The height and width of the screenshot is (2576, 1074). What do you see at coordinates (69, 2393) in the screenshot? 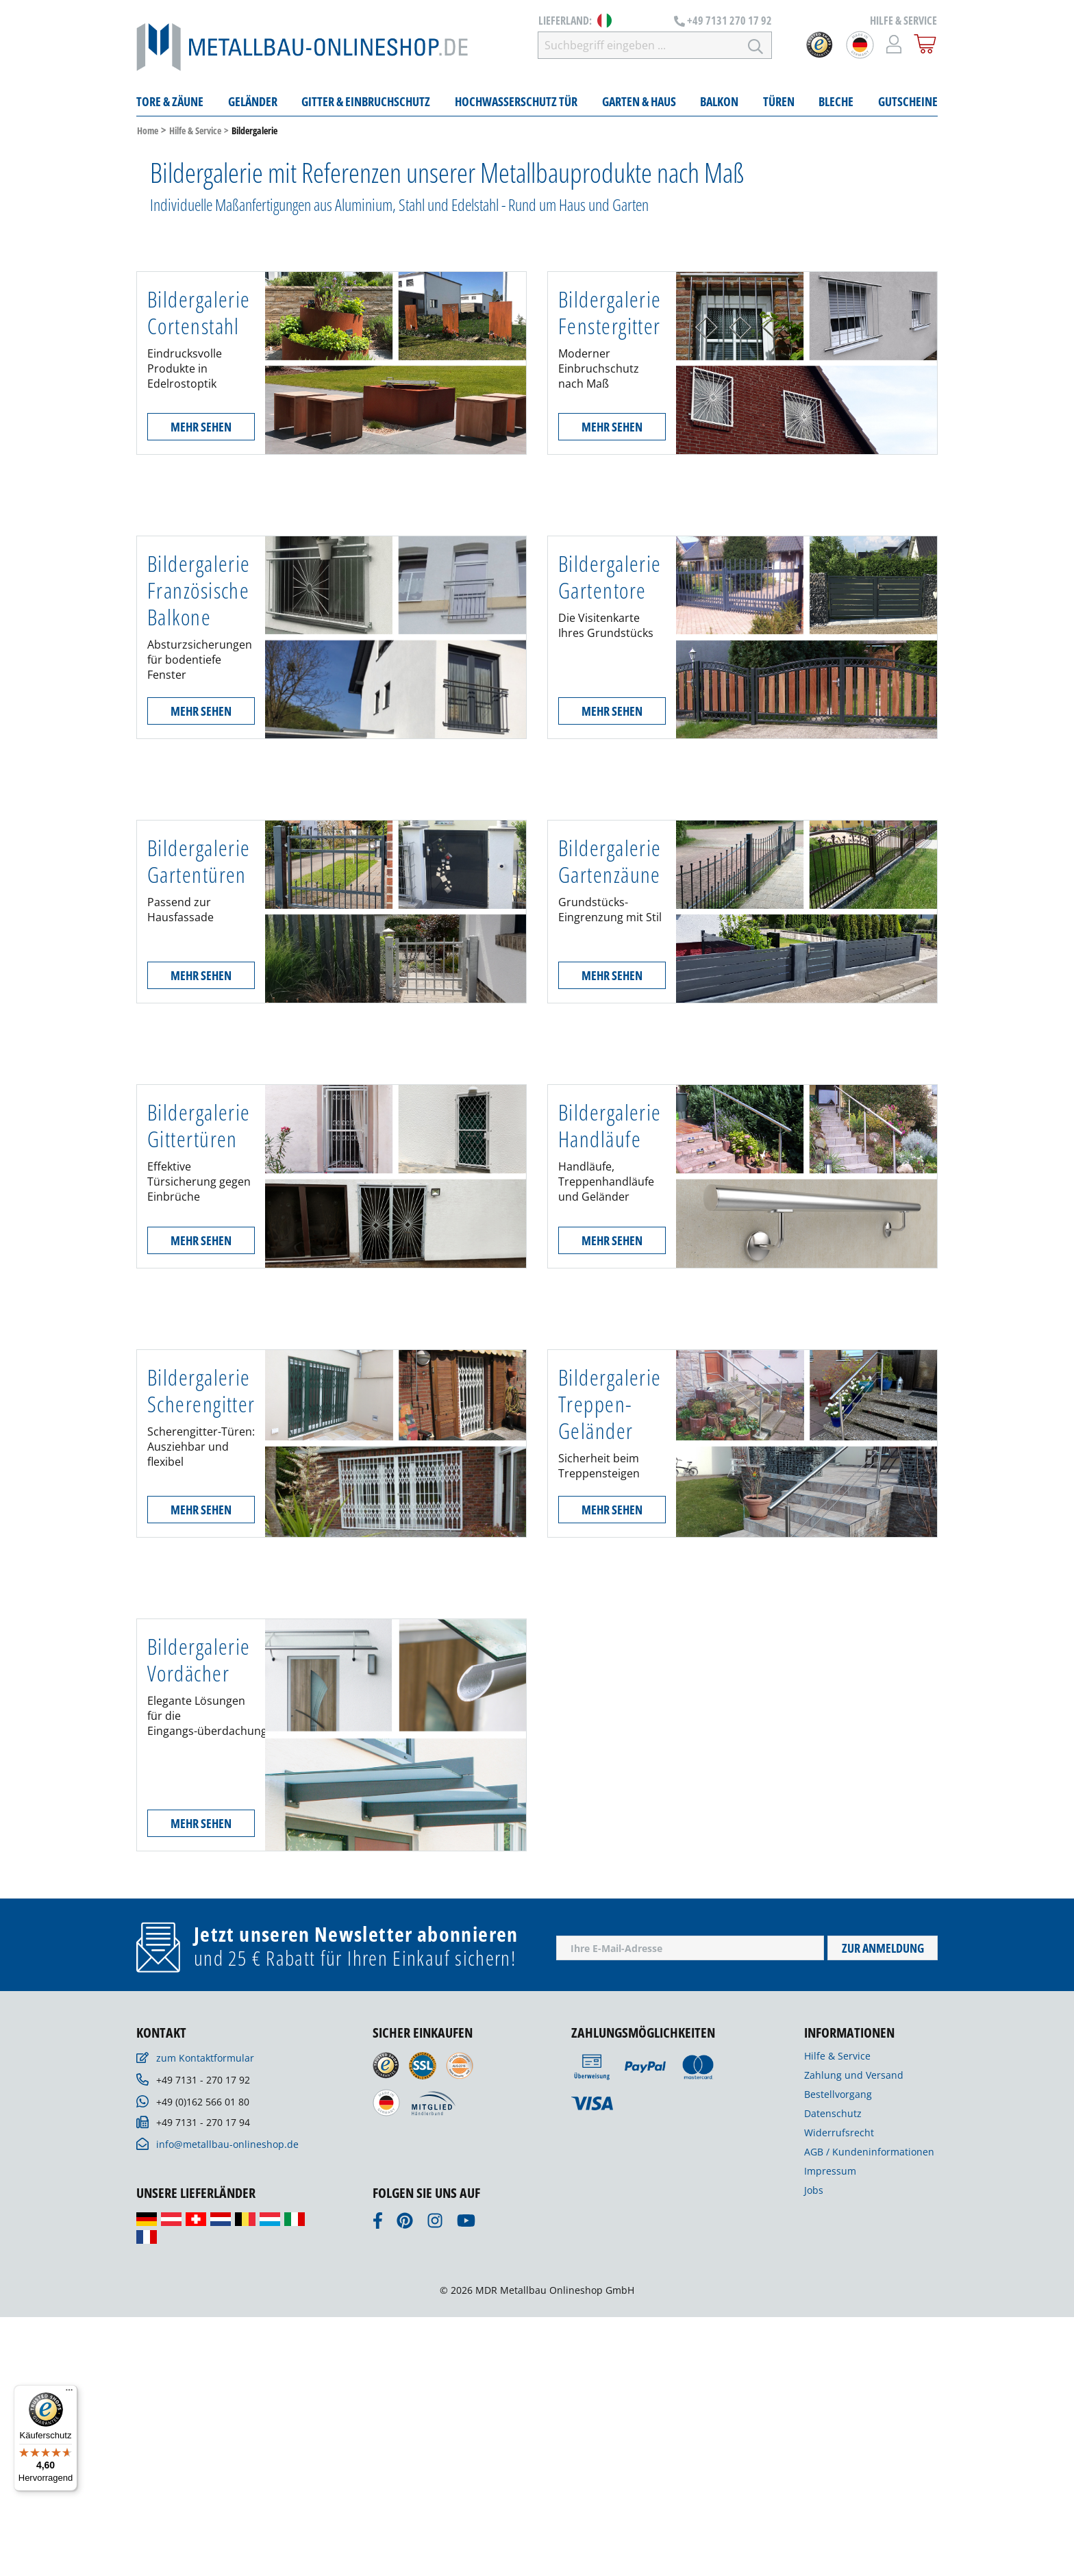
I see `[Menü]` at bounding box center [69, 2393].